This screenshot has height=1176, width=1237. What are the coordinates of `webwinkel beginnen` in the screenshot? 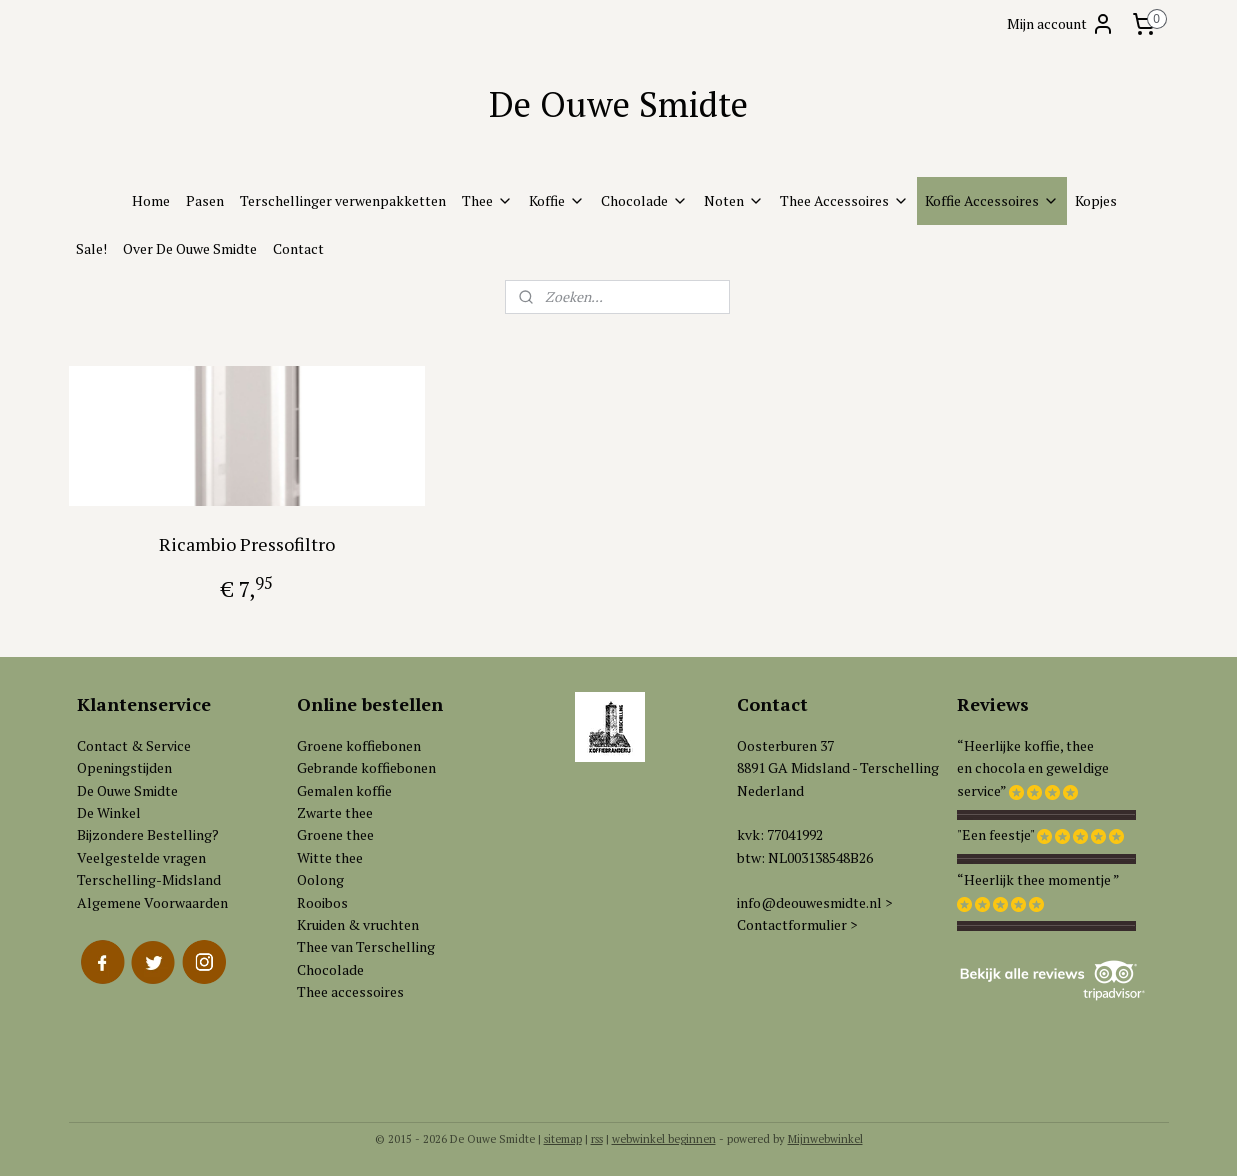 It's located at (664, 1139).